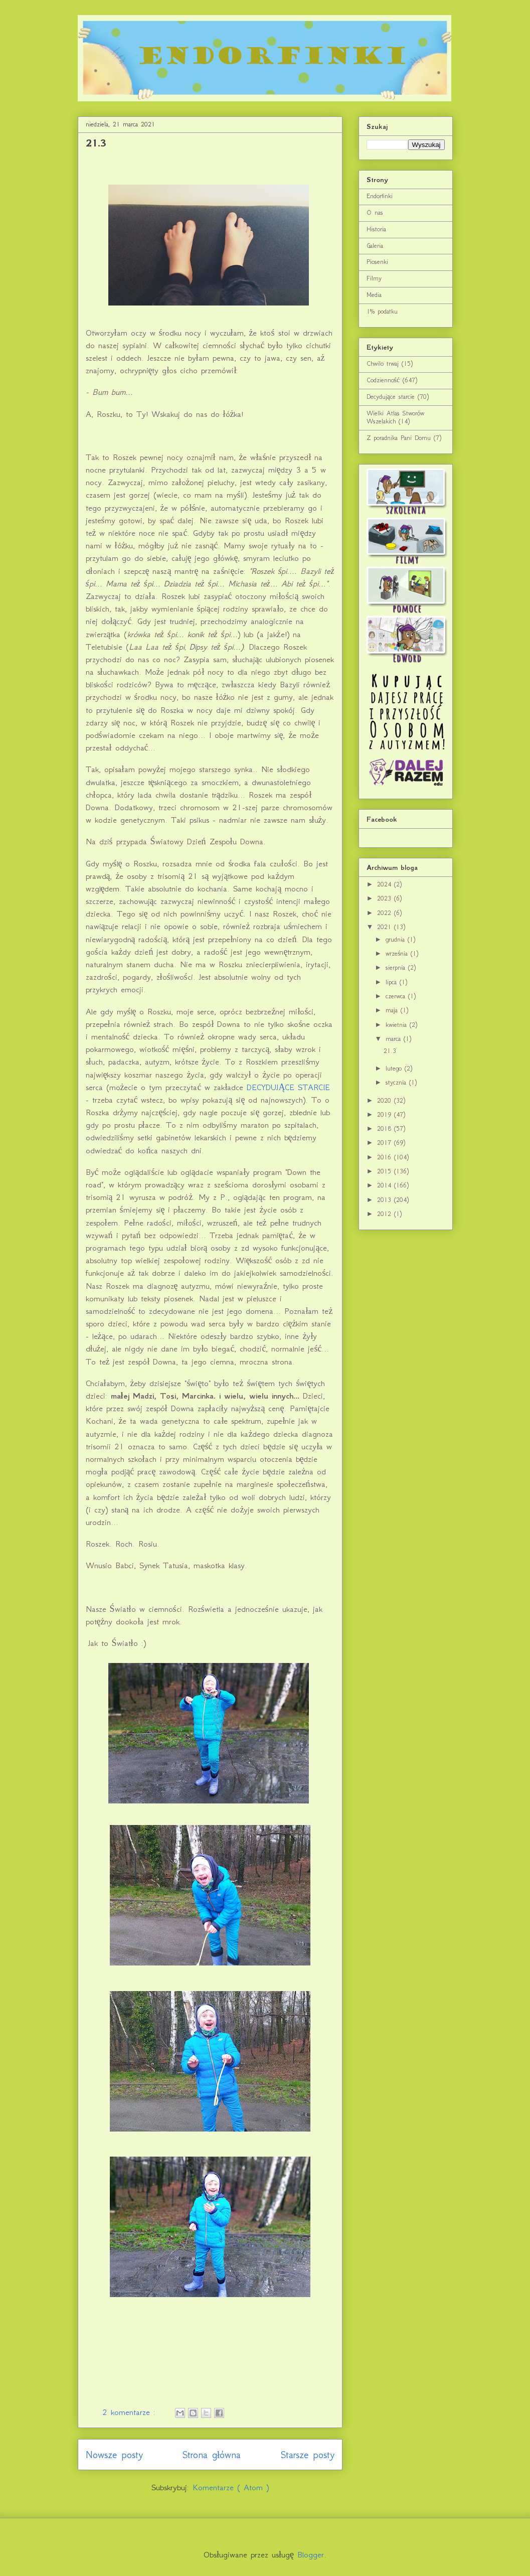 The height and width of the screenshot is (2576, 530). What do you see at coordinates (375, 212) in the screenshot?
I see `O nas` at bounding box center [375, 212].